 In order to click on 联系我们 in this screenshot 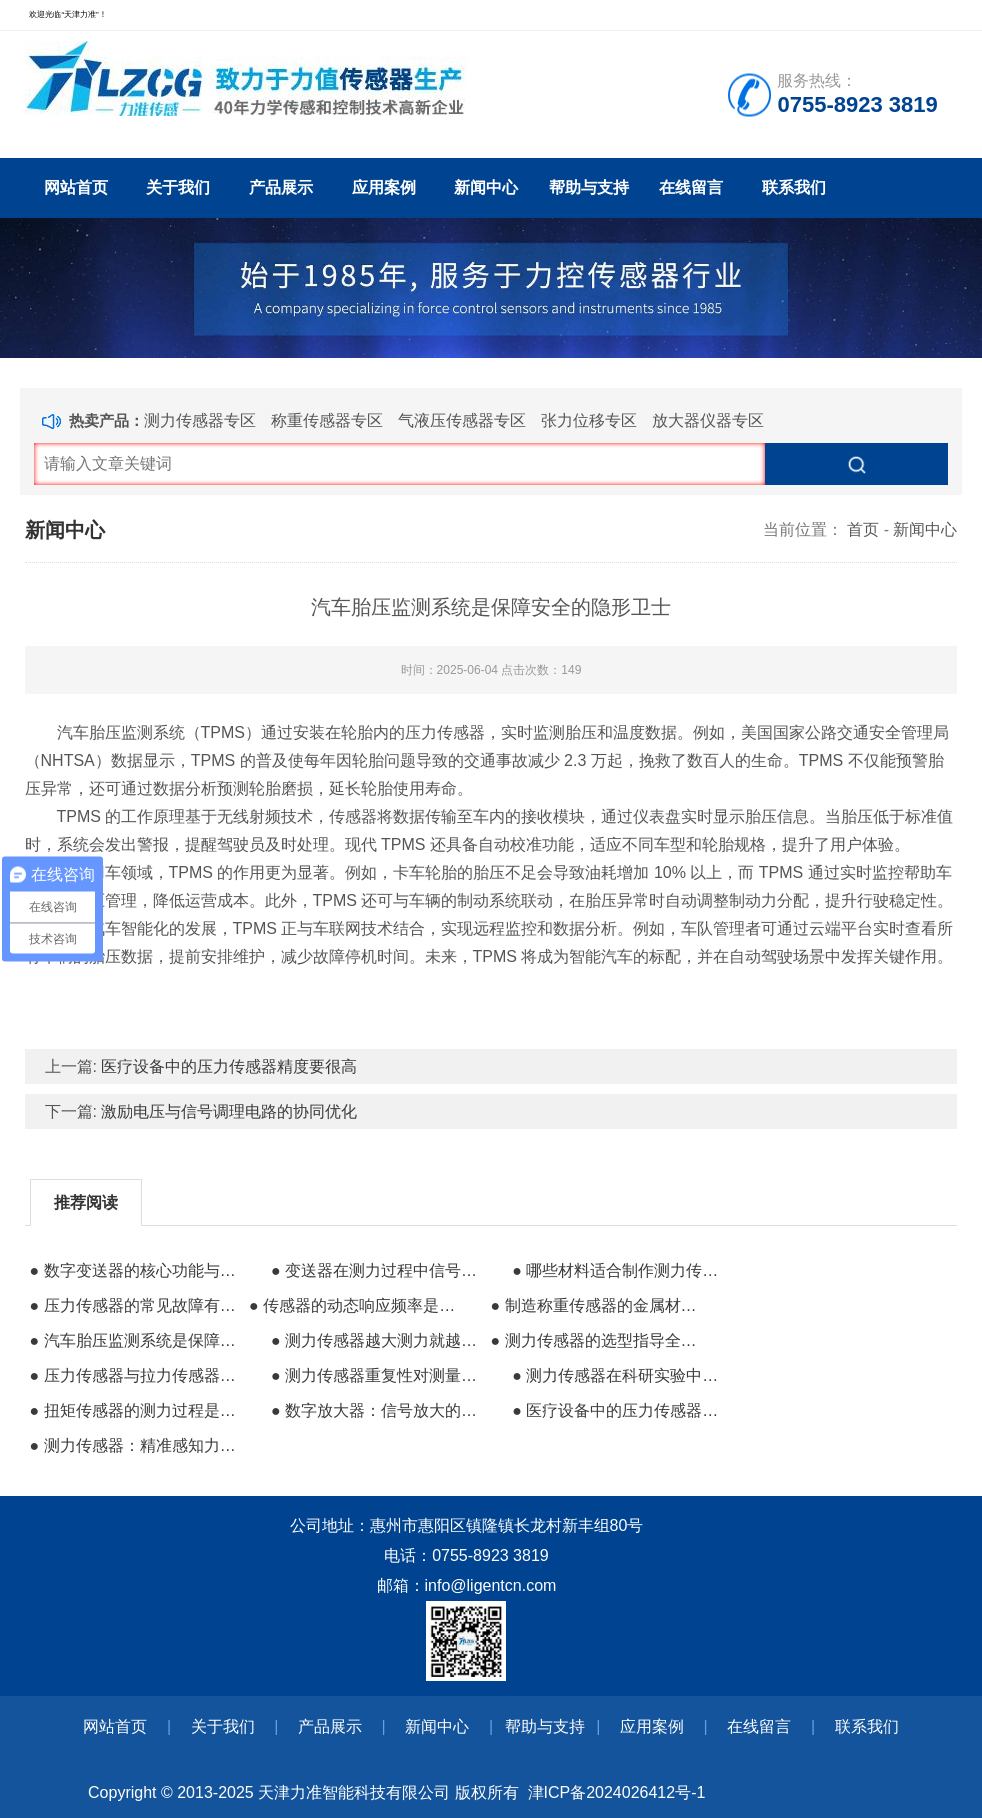, I will do `click(794, 187)`.